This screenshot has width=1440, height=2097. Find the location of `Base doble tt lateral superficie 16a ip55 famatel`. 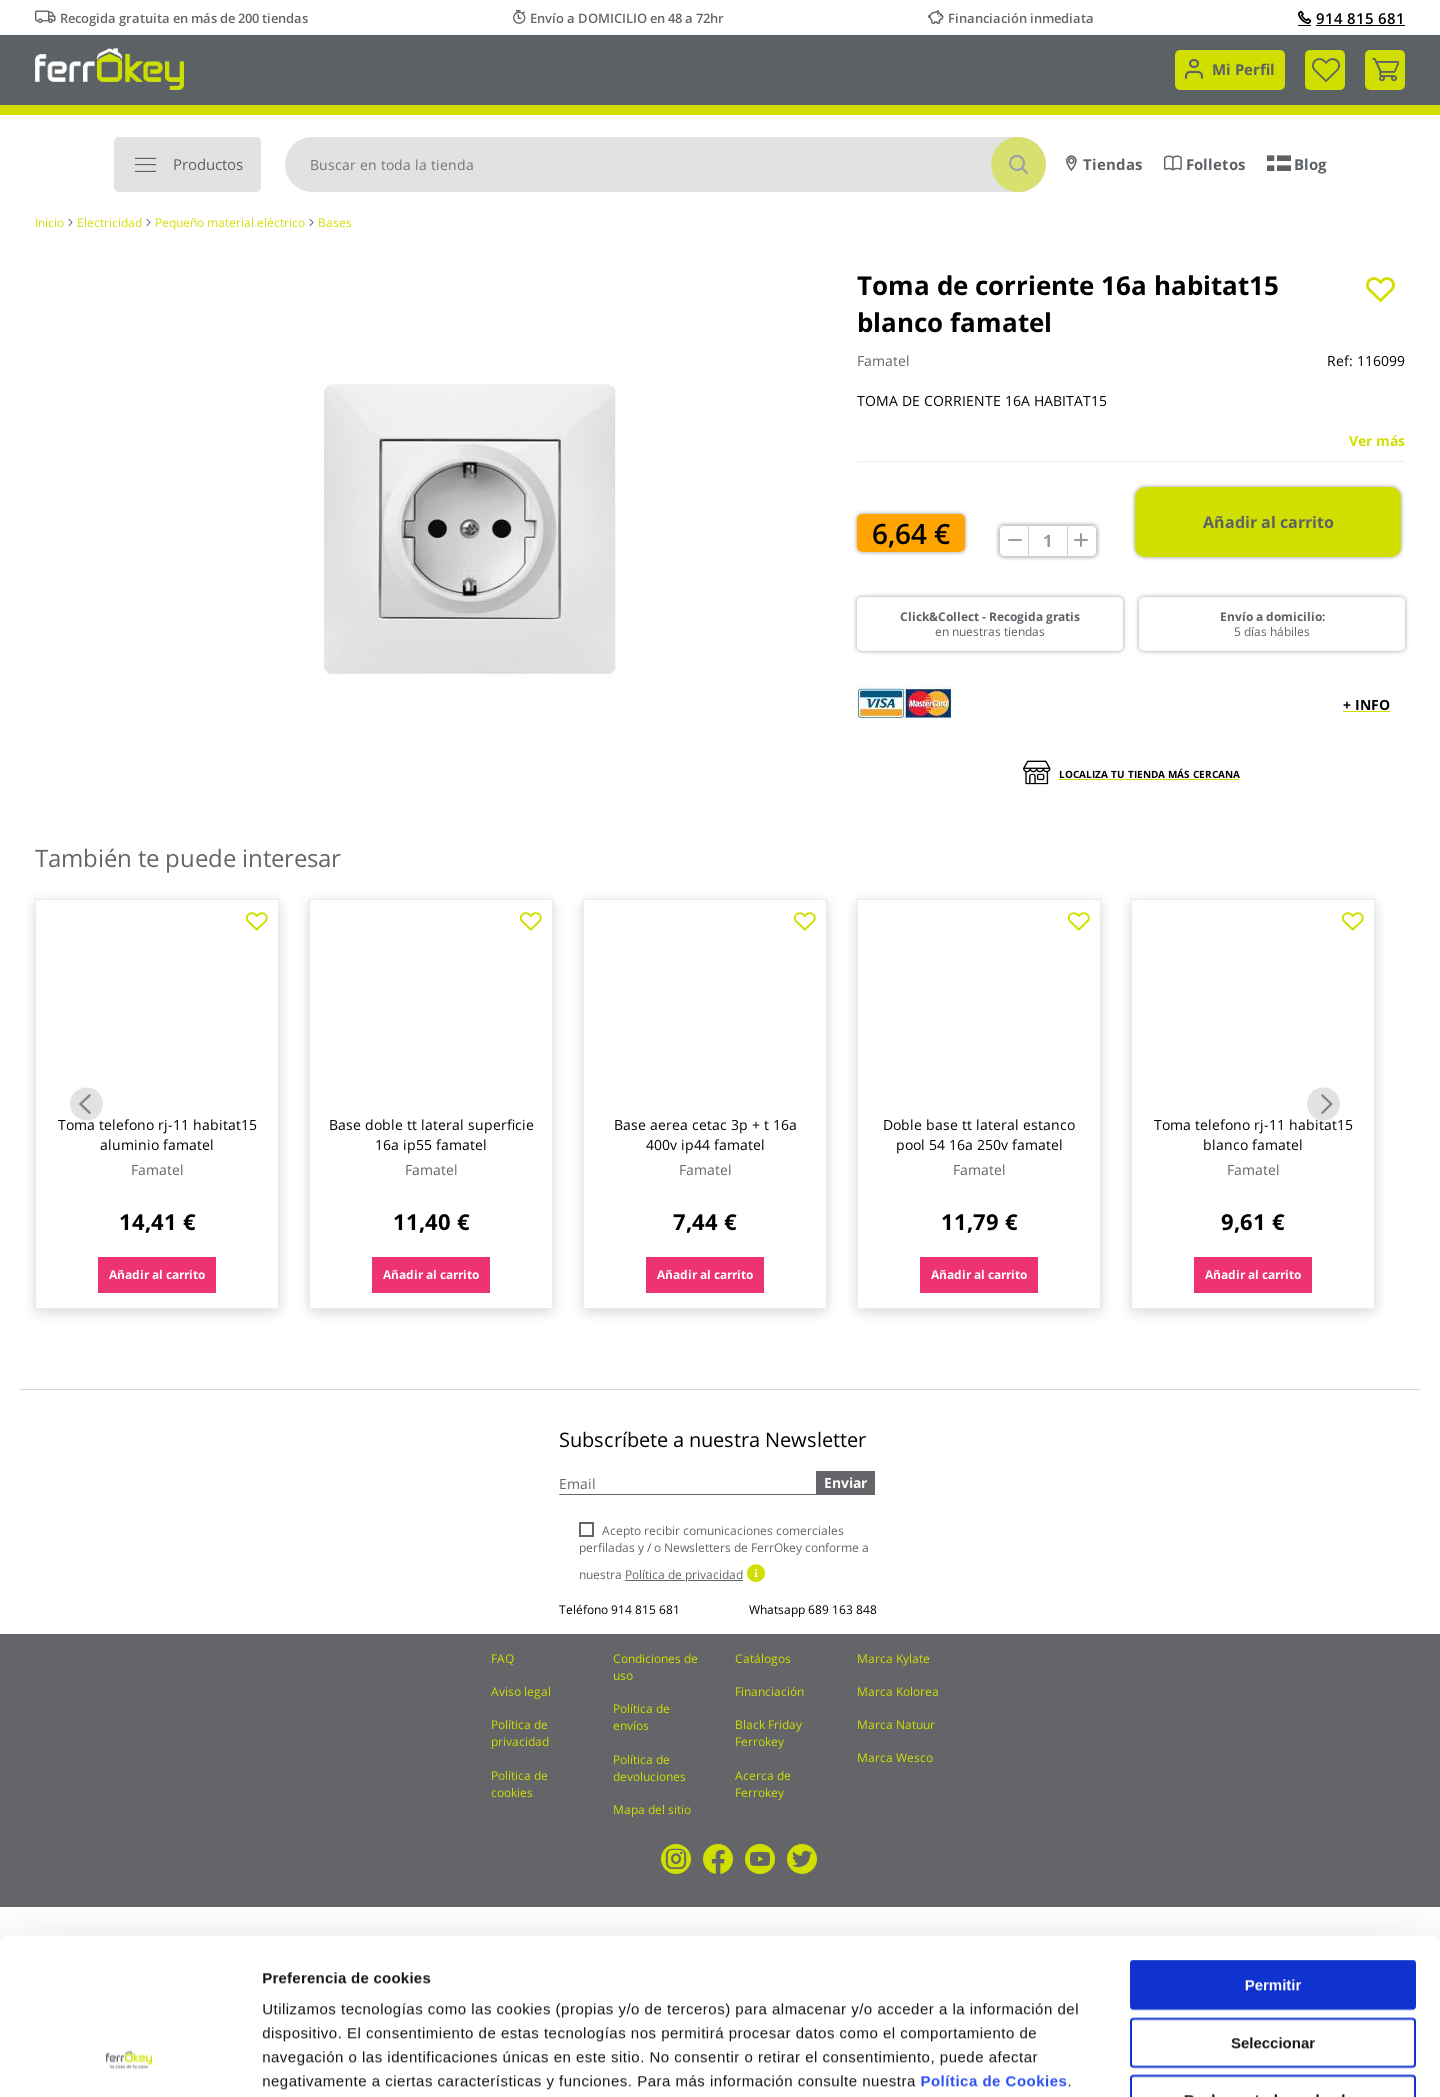

Base doble tt lateral superficie 16a ip55 famatel is located at coordinates (431, 1134).